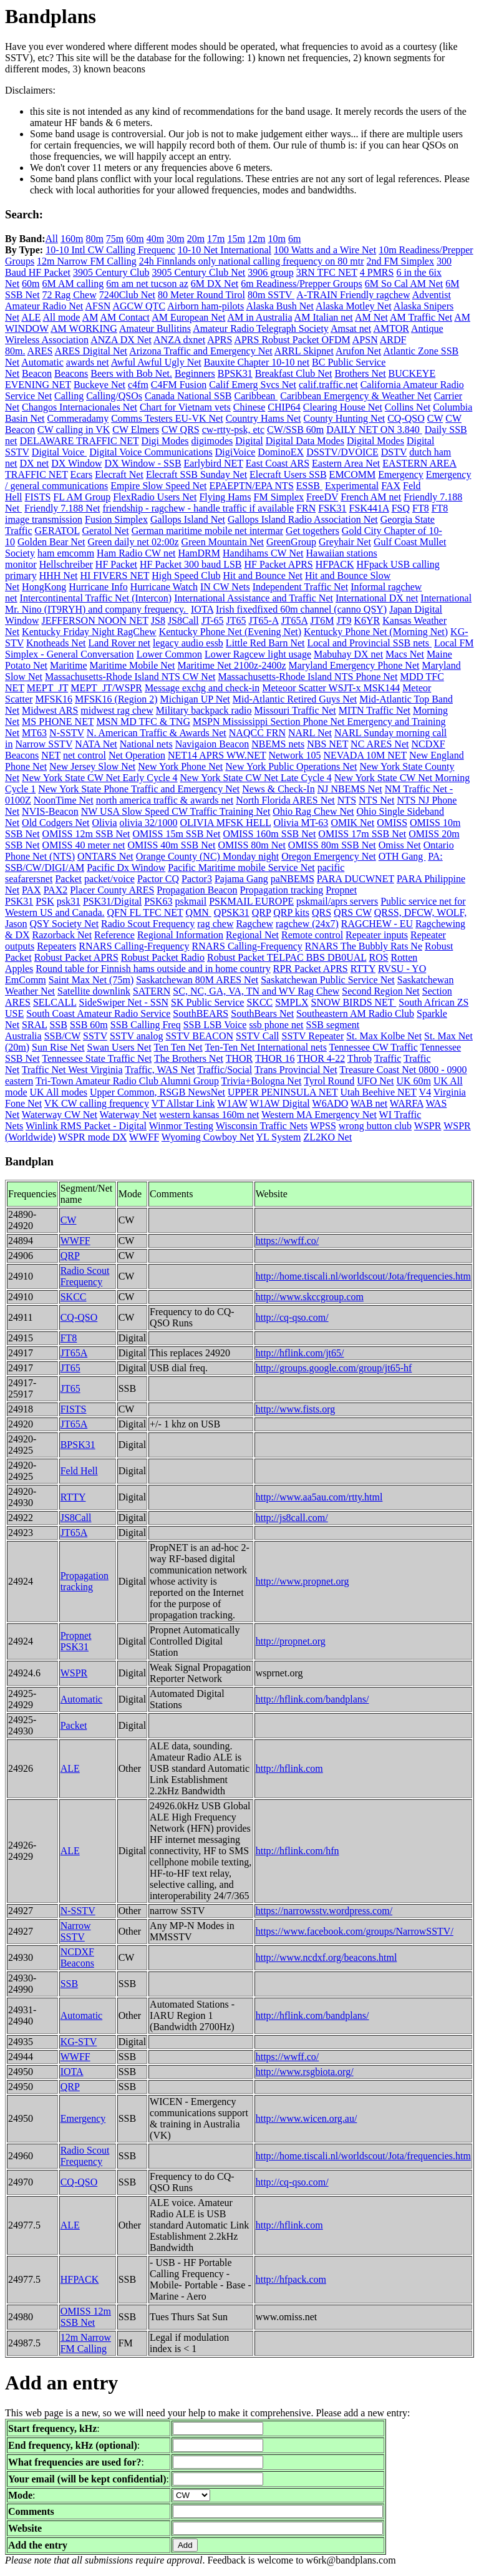  Describe the element at coordinates (131, 373) in the screenshot. I see `Beers with Bob Net.` at that location.